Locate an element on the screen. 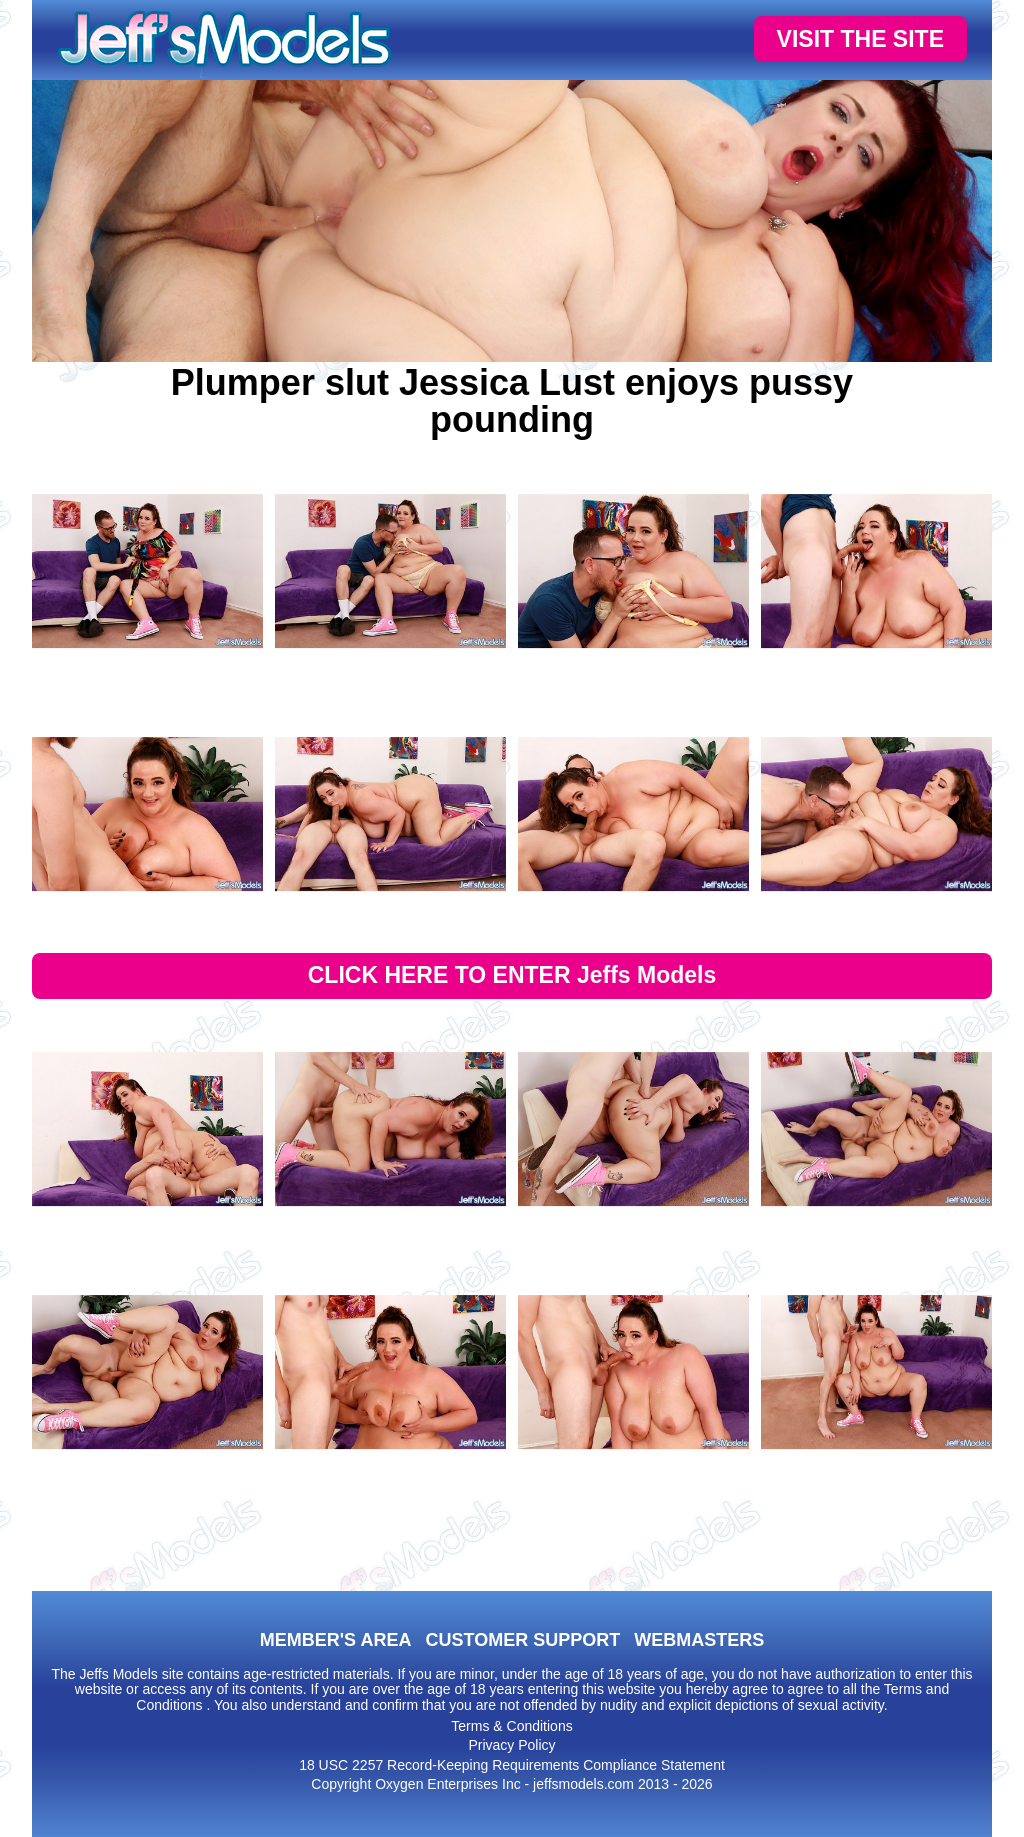 The image size is (1024, 1837). Privacy Policy is located at coordinates (511, 1745).